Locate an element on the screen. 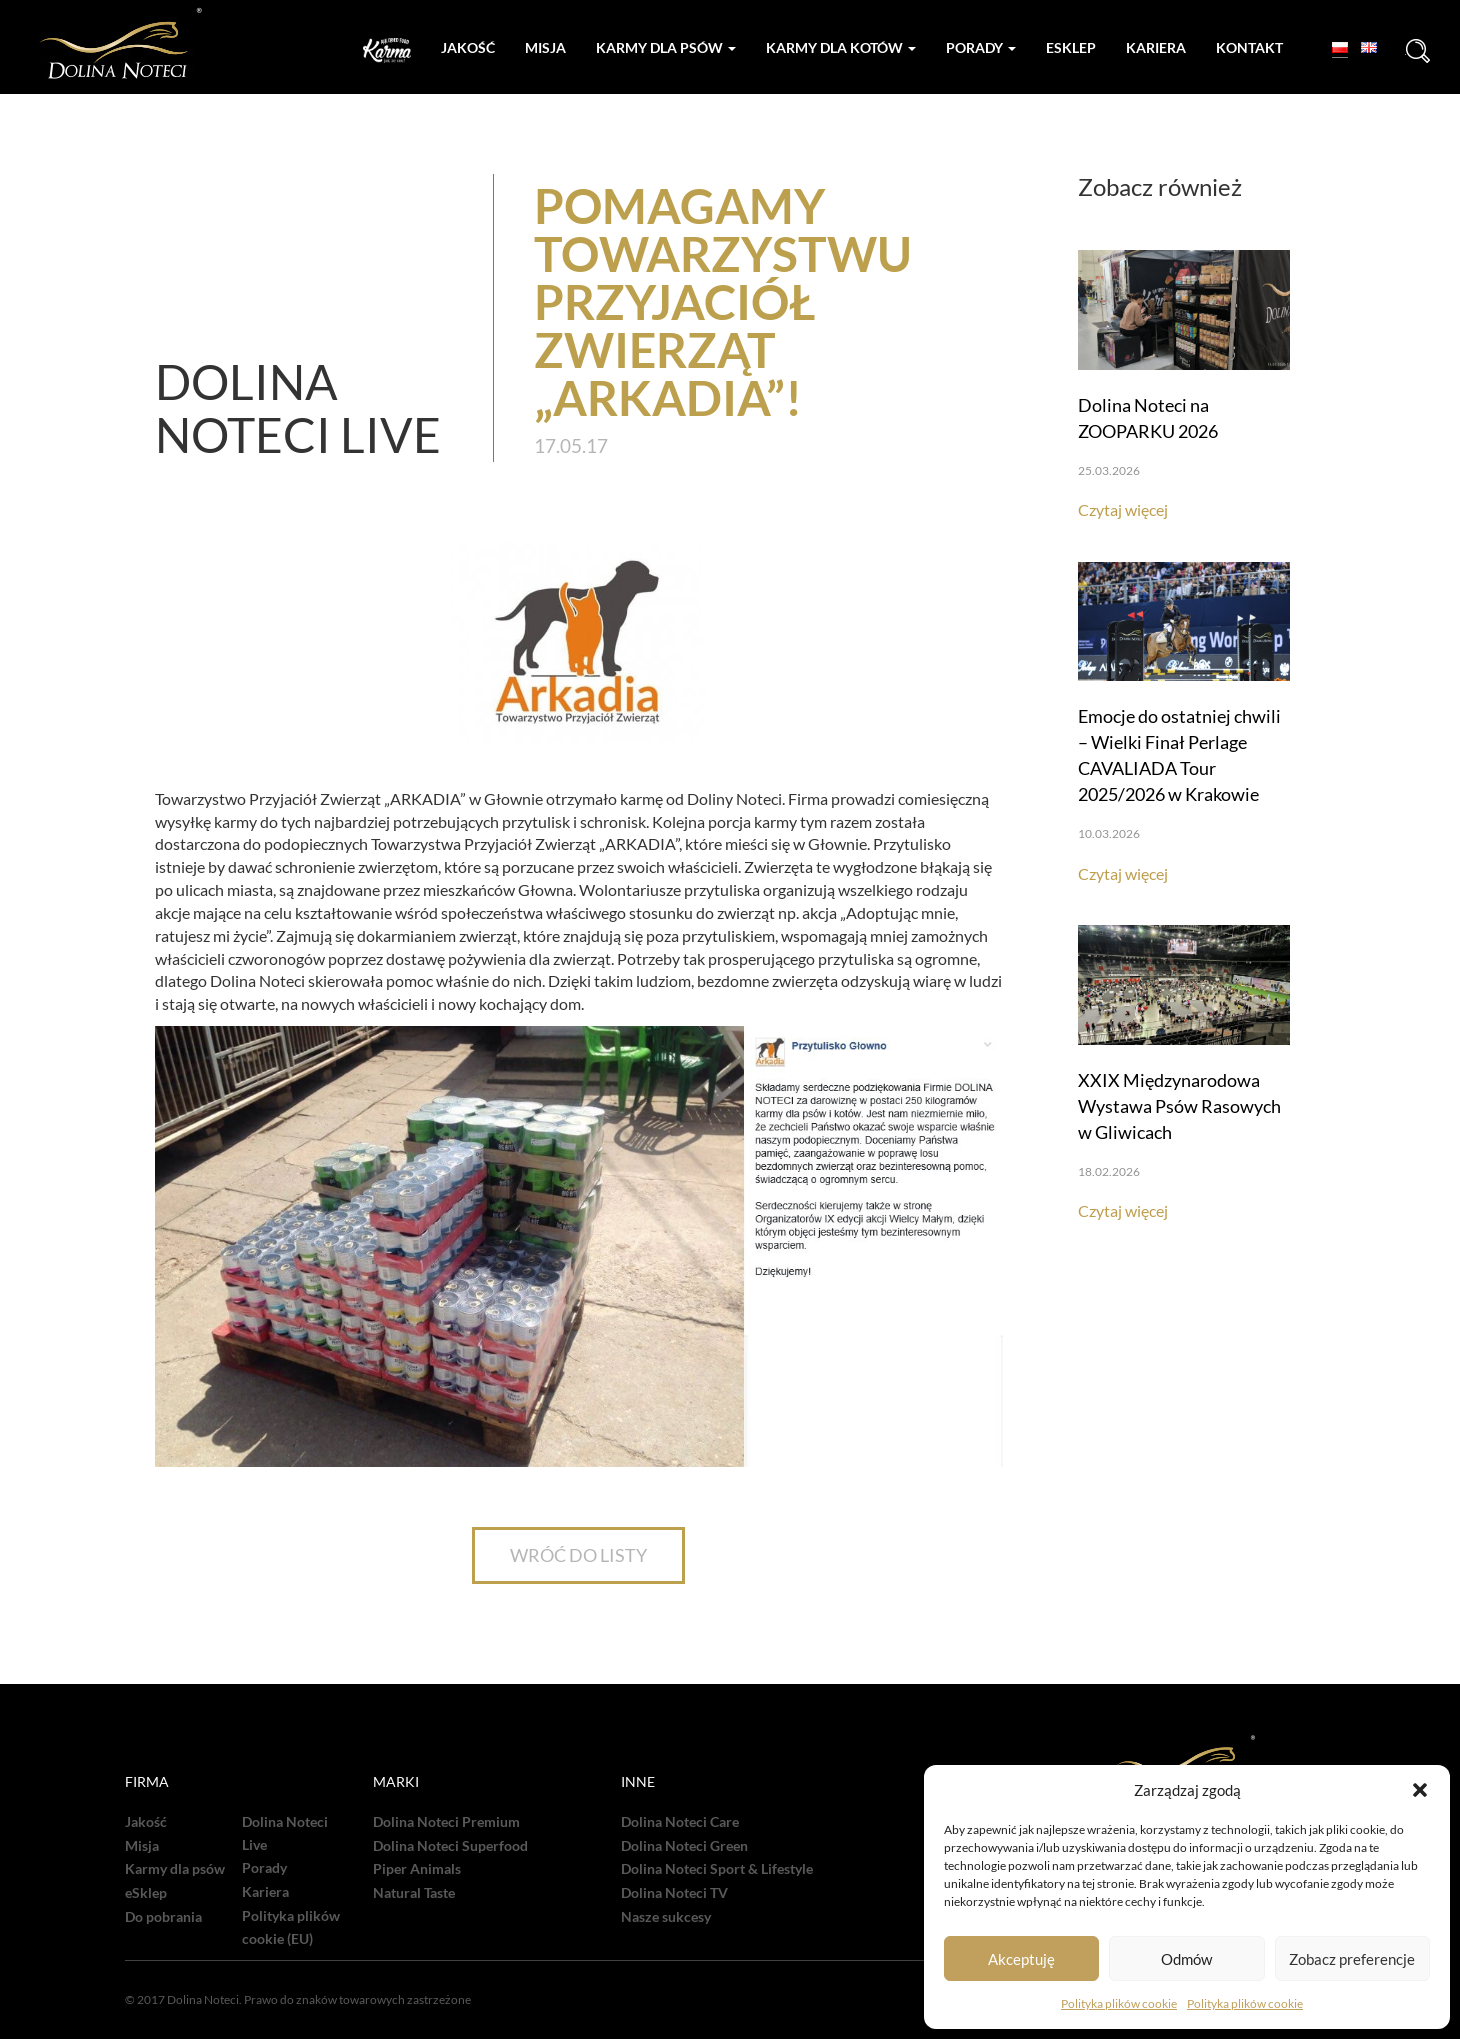 Image resolution: width=1460 pixels, height=2039 pixels. eSklep is located at coordinates (146, 1893).